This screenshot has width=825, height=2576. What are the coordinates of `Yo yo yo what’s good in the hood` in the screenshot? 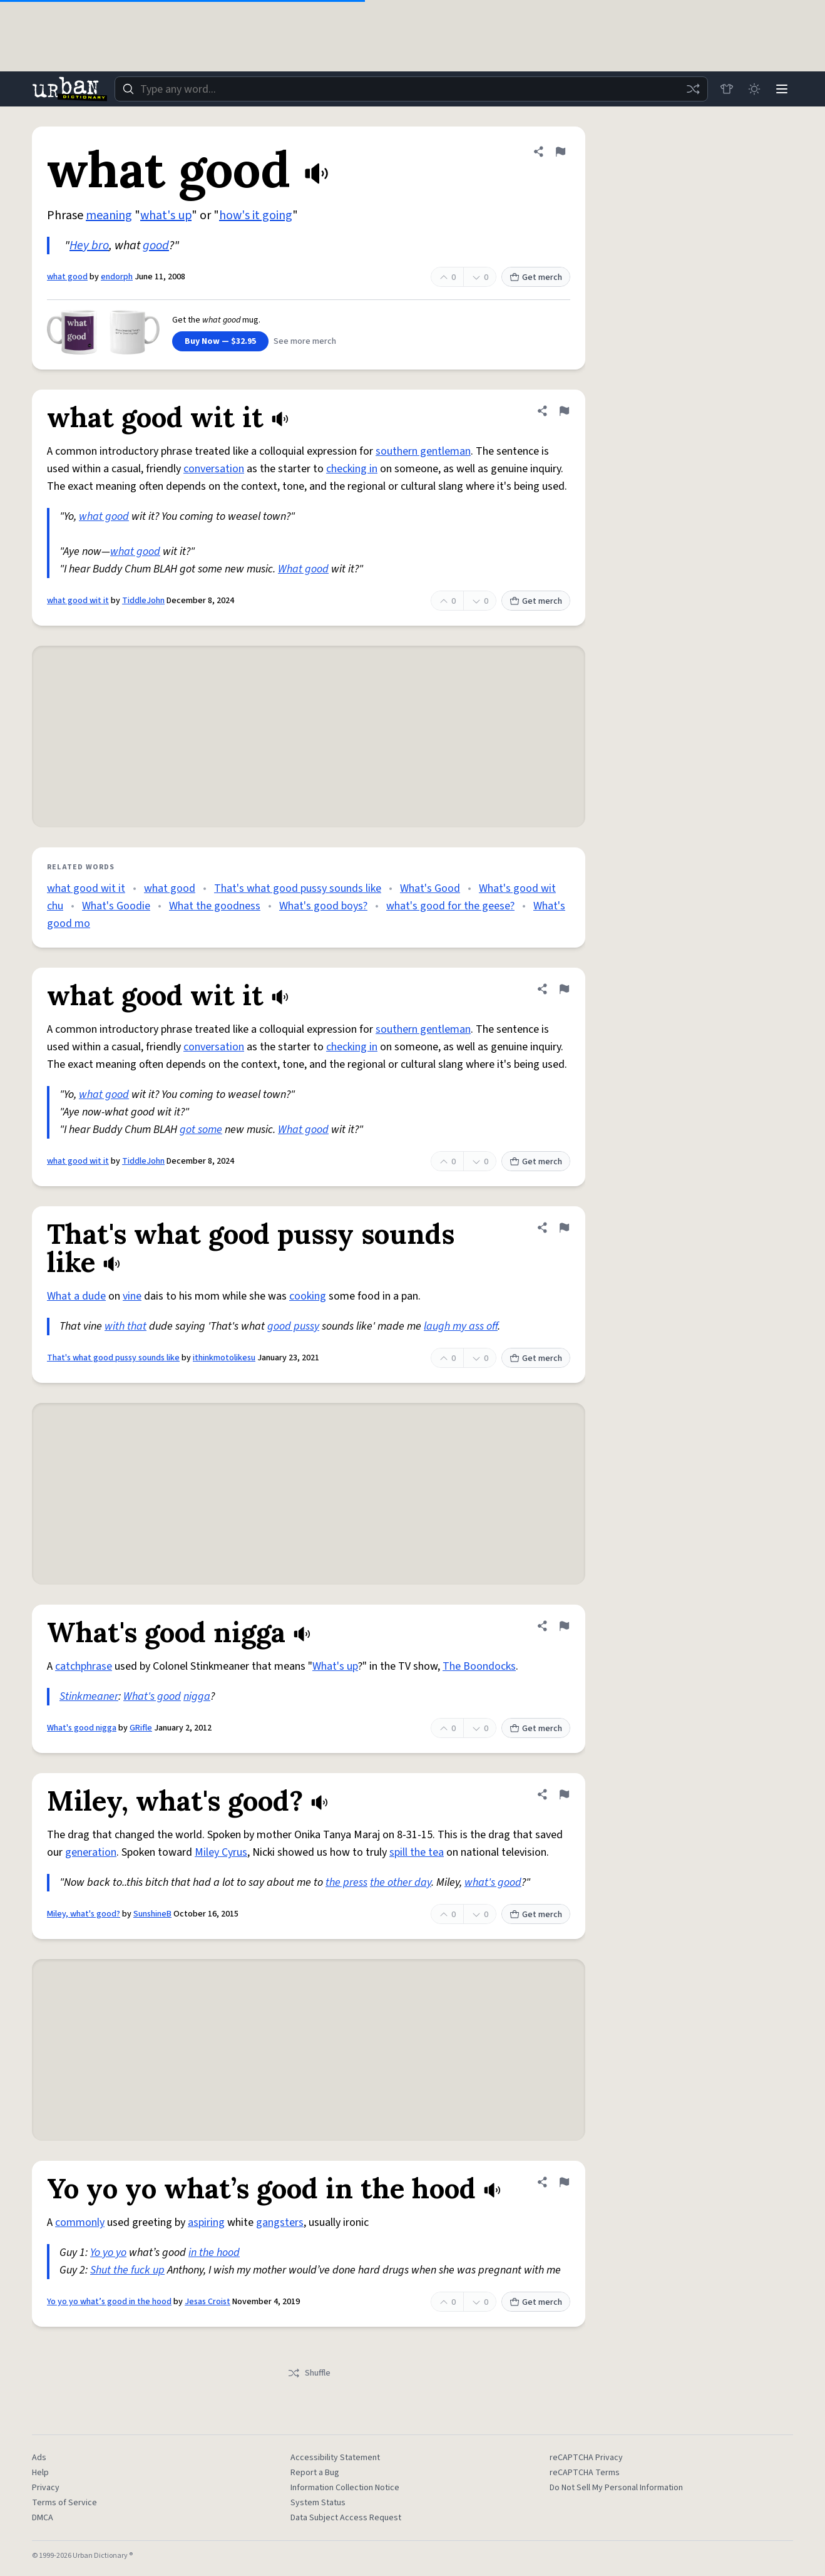 It's located at (109, 2301).